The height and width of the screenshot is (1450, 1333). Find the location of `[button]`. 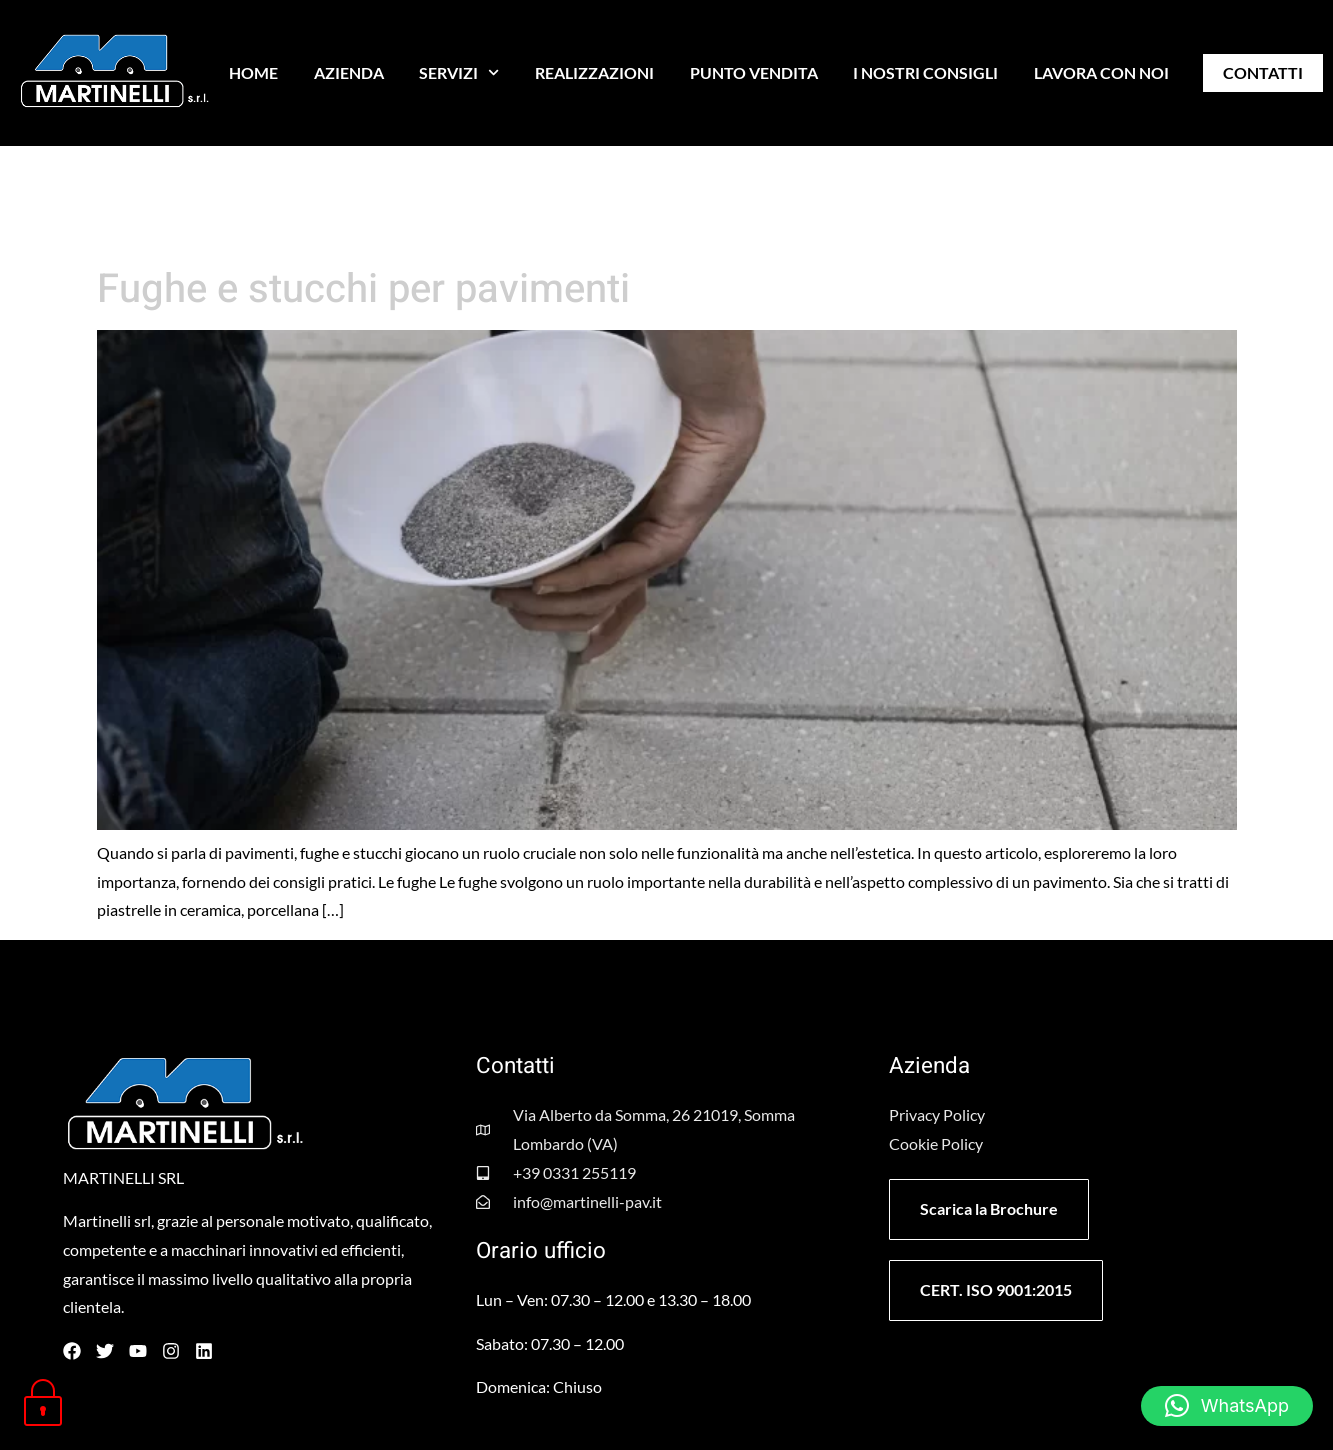

[button] is located at coordinates (1227, 1406).